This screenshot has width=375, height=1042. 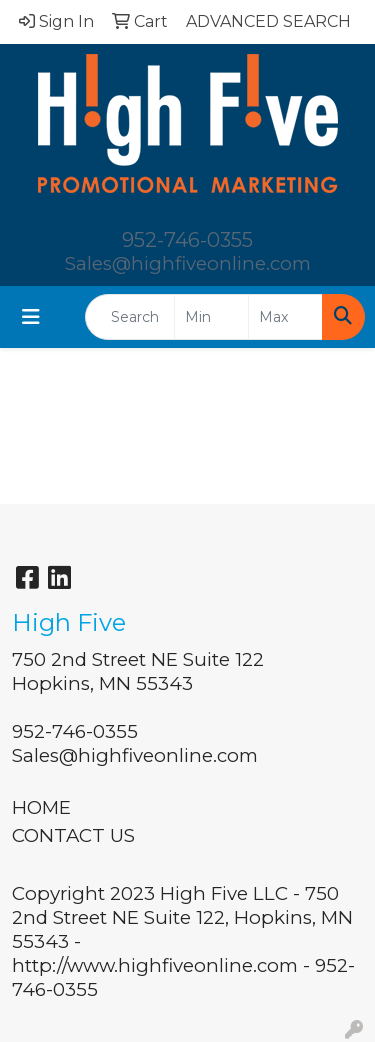 What do you see at coordinates (211, 317) in the screenshot?
I see `[Quick Search Price Low]` at bounding box center [211, 317].